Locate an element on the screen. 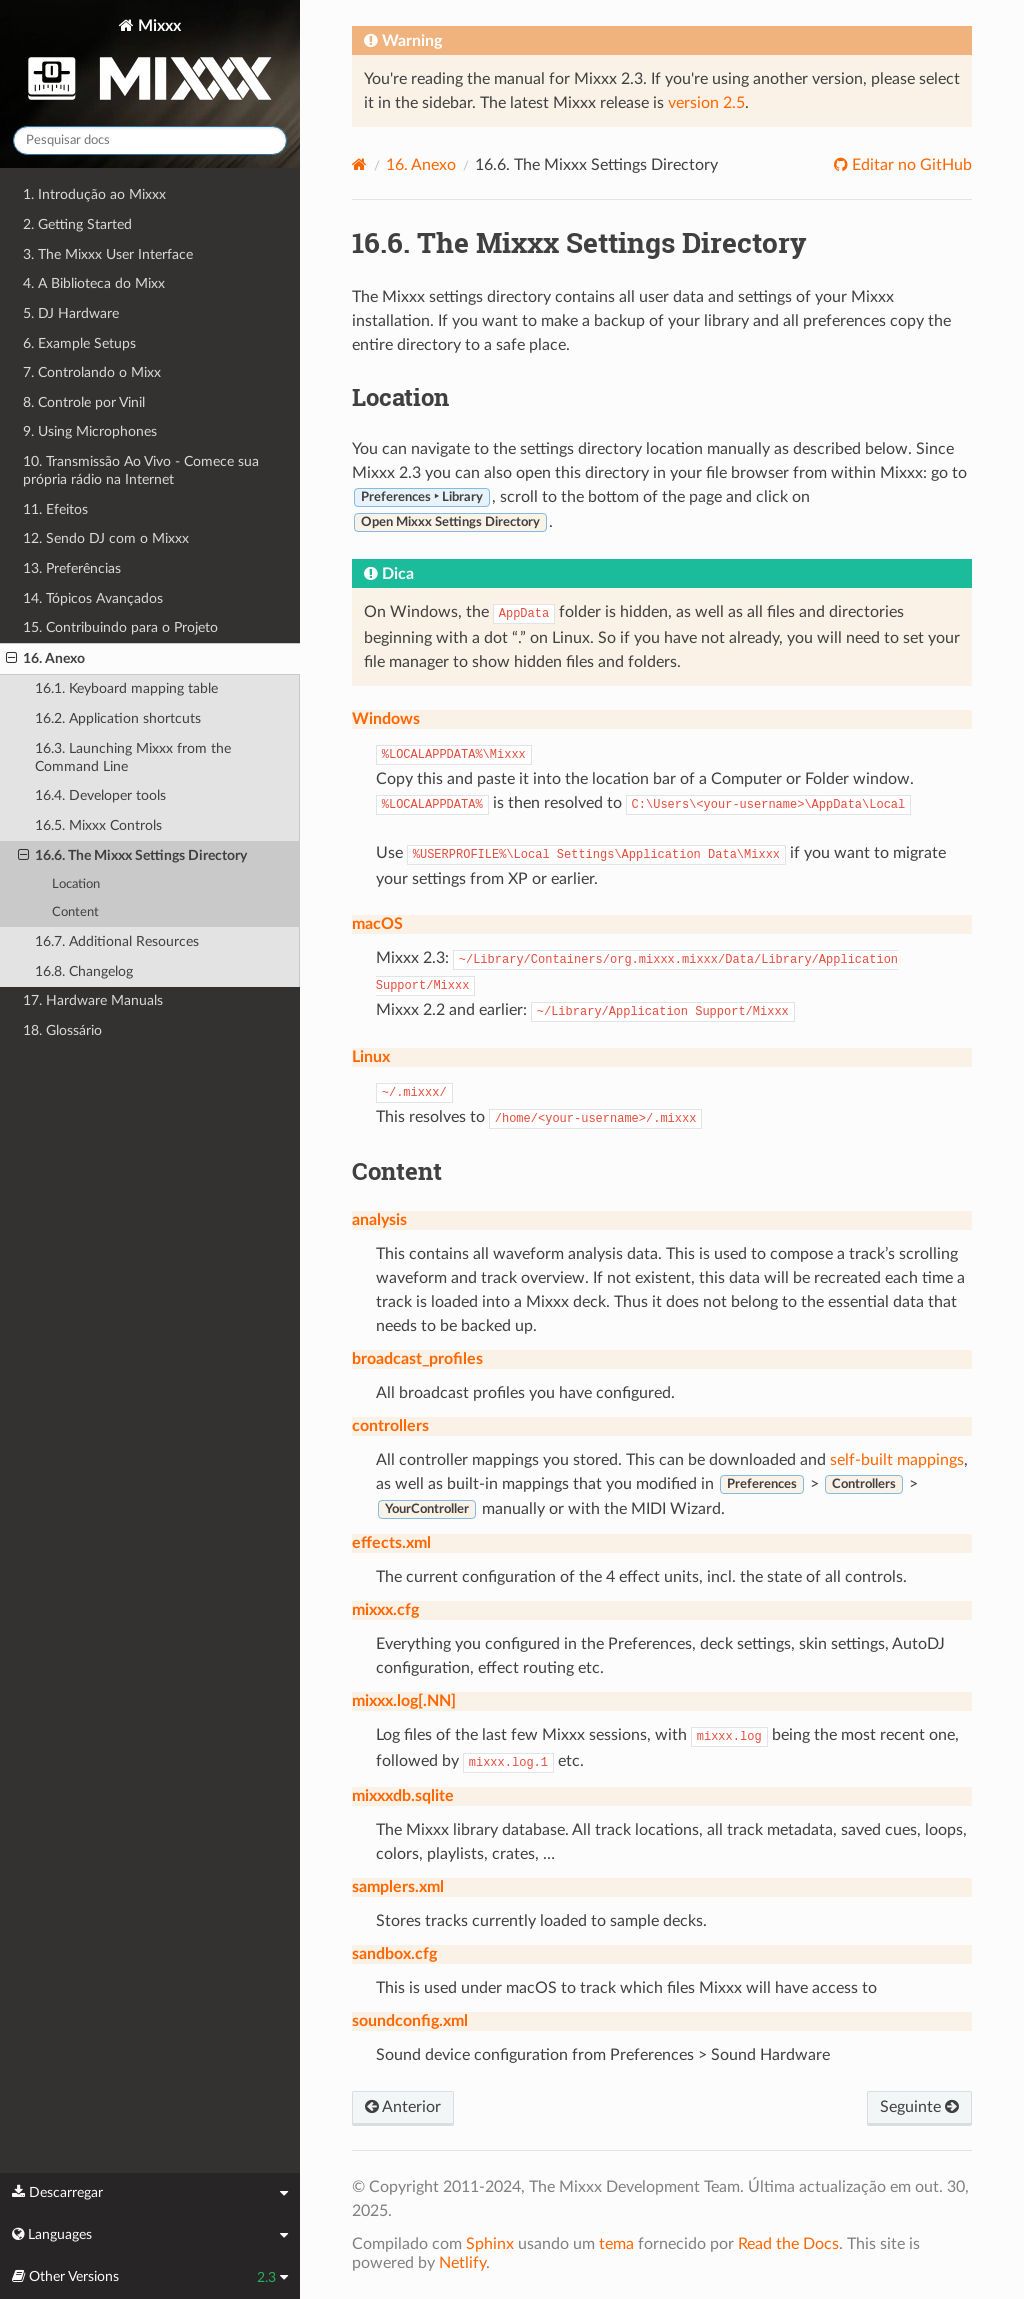 The height and width of the screenshot is (2299, 1024). Sphinx is located at coordinates (490, 2244).